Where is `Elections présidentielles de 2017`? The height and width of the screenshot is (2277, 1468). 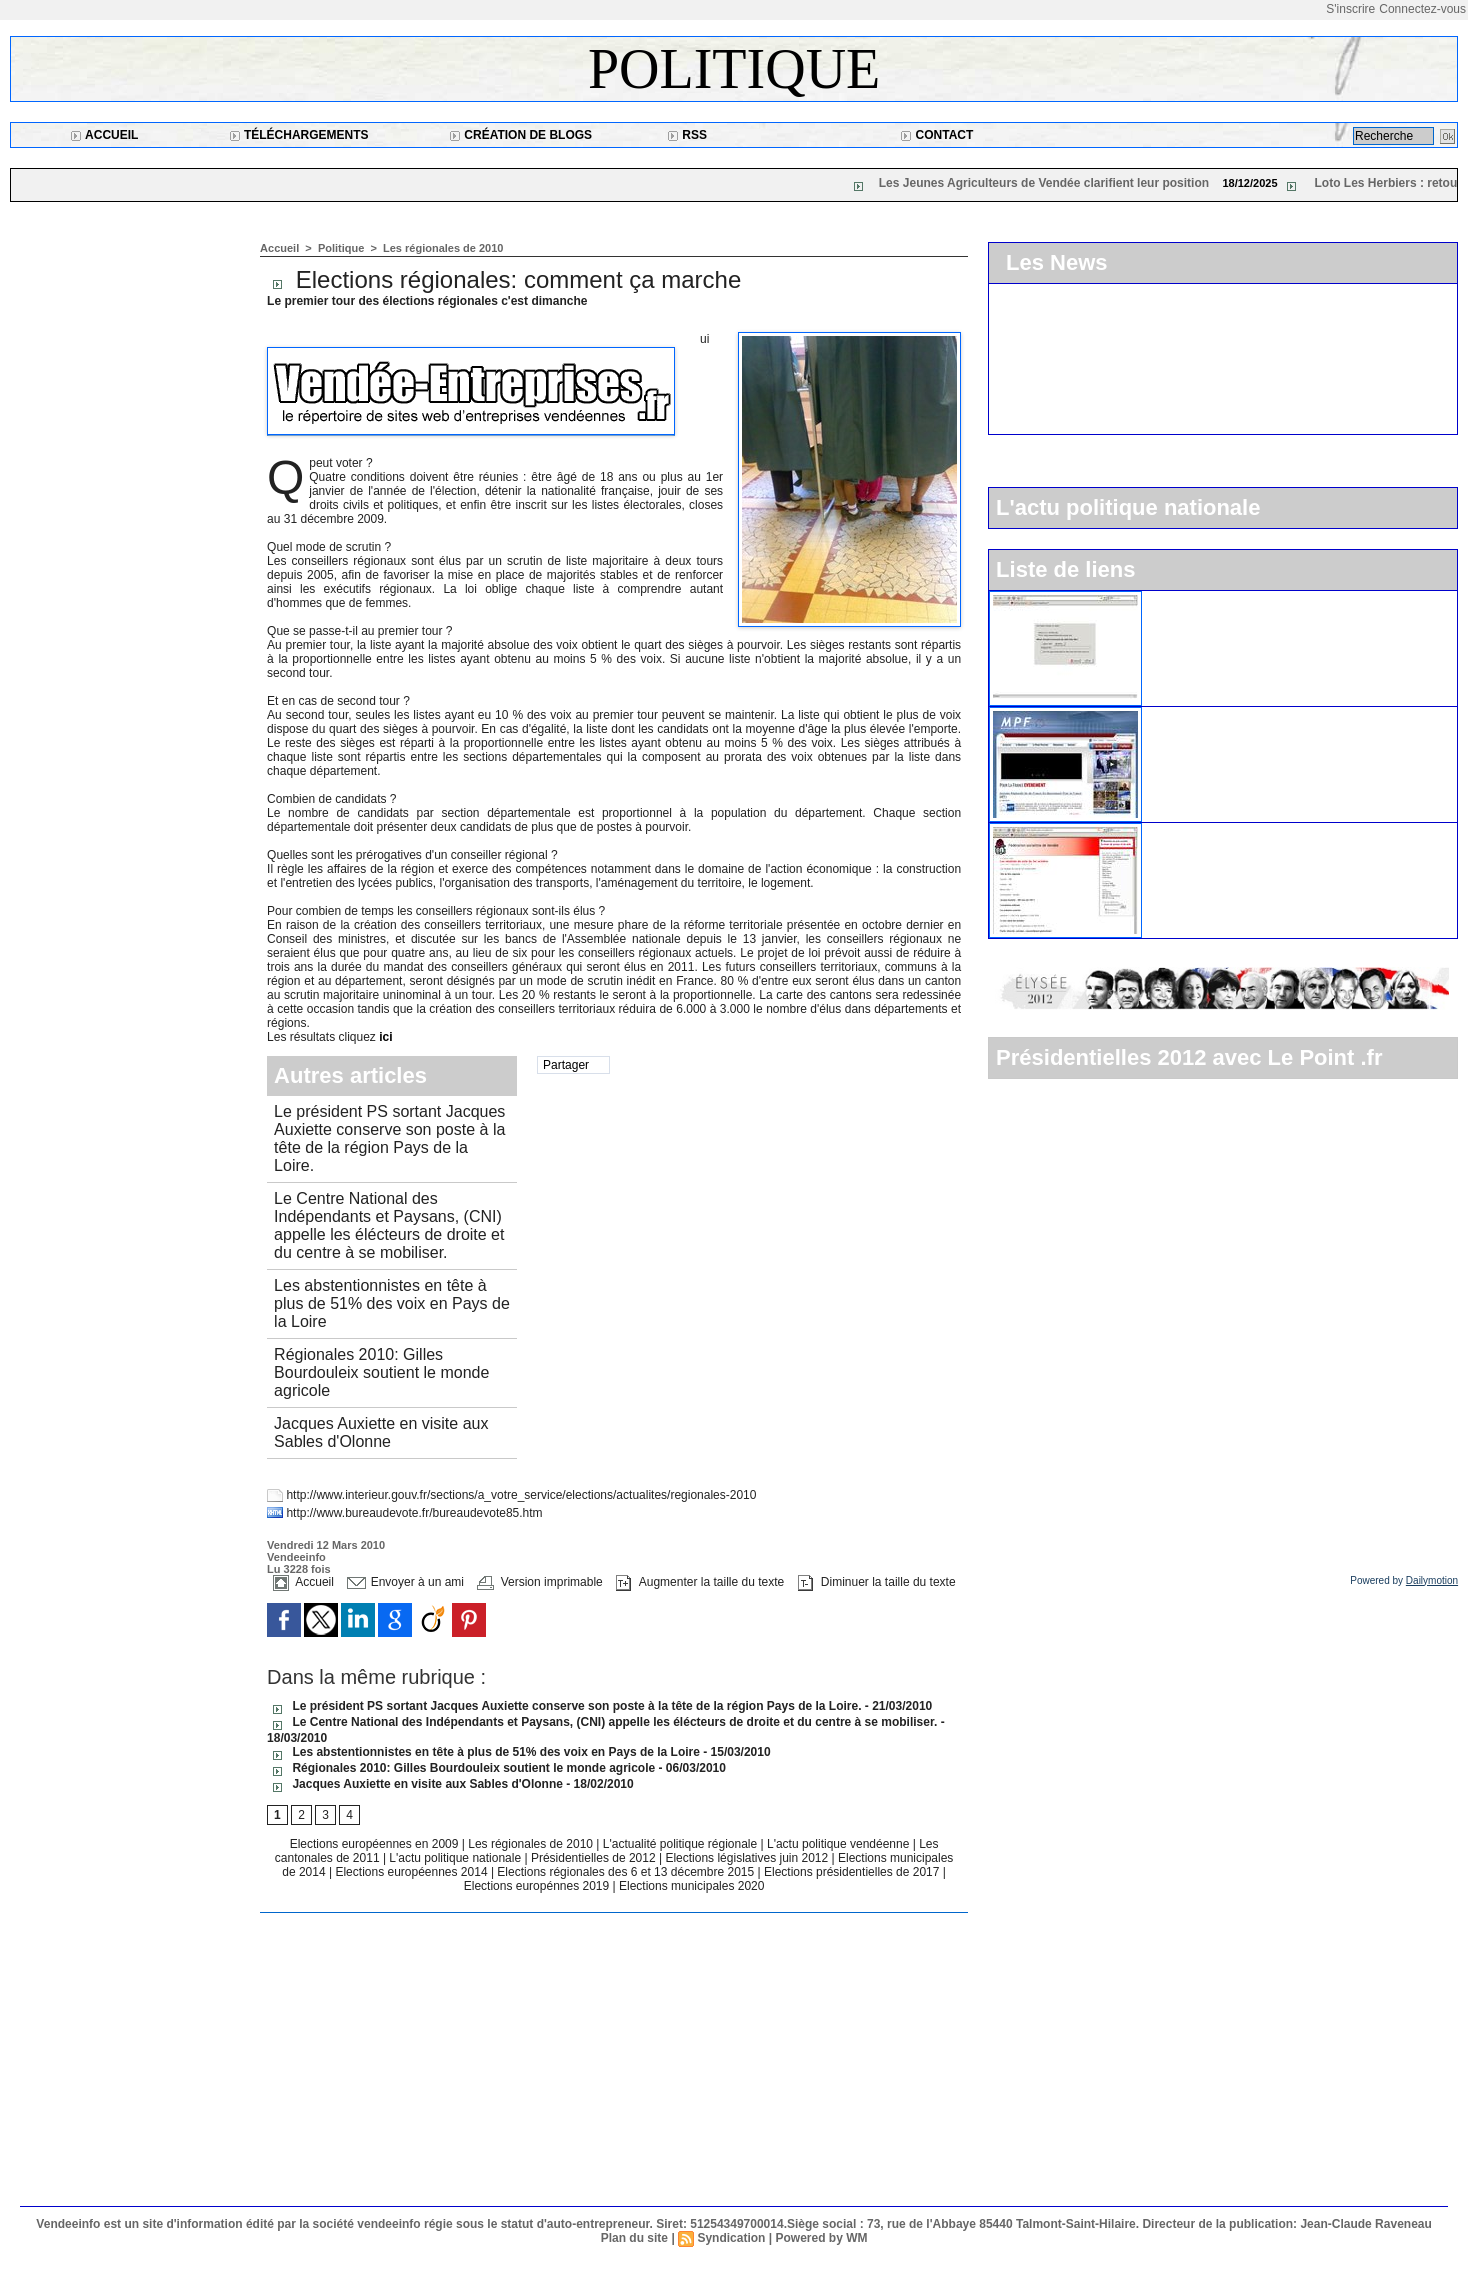
Elections présidentielles de 2017 is located at coordinates (851, 1872).